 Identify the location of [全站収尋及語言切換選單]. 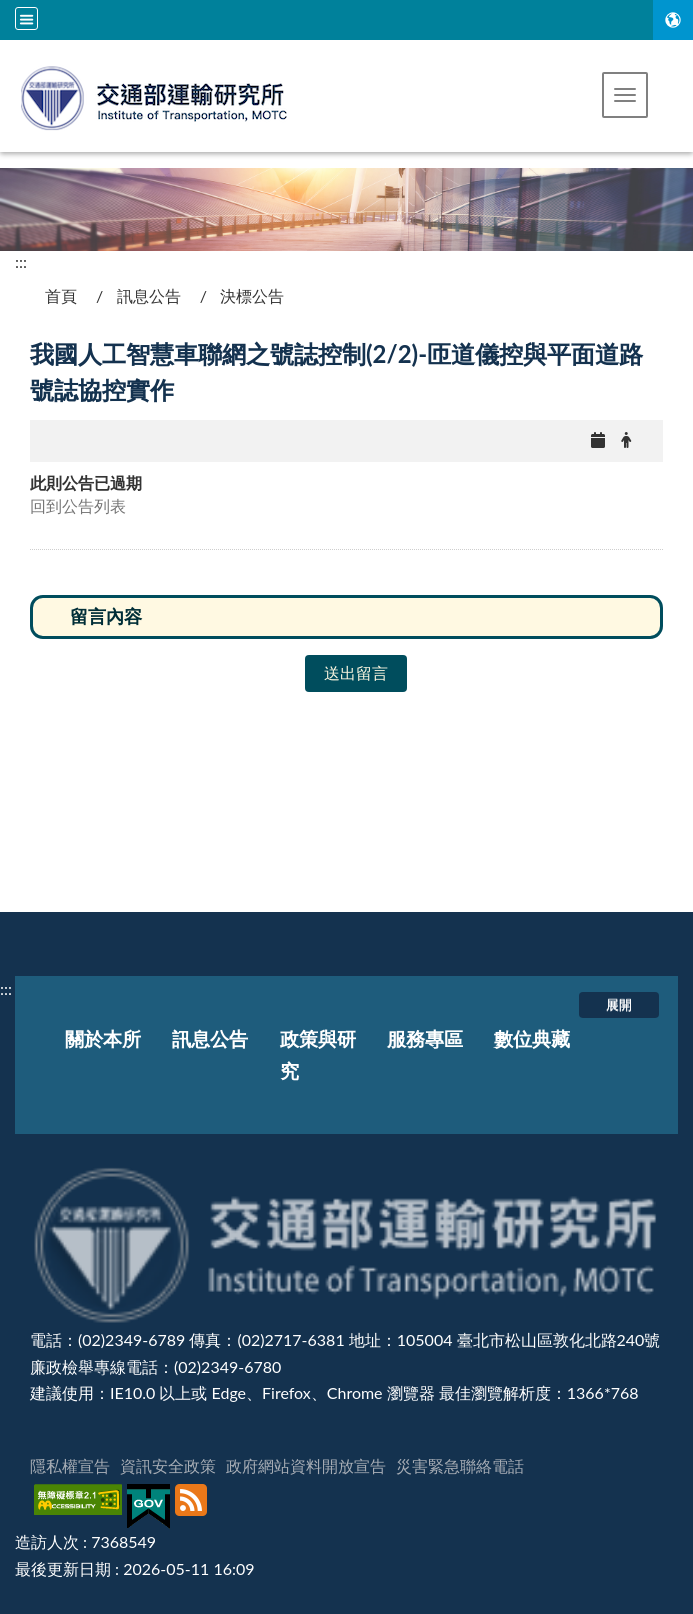
(26, 18).